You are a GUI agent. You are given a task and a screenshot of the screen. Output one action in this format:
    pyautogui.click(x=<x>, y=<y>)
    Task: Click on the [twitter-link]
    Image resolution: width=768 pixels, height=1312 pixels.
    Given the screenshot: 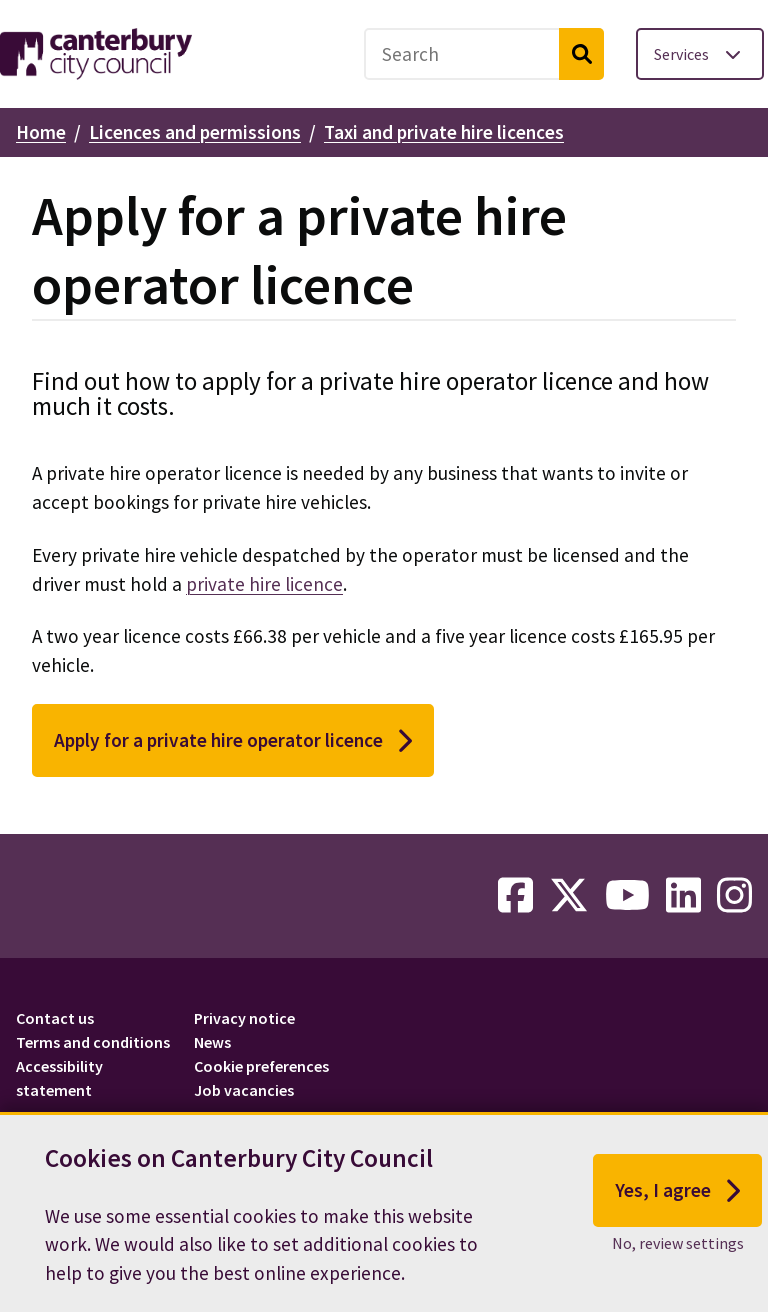 What is the action you would take?
    pyautogui.click(x=569, y=896)
    